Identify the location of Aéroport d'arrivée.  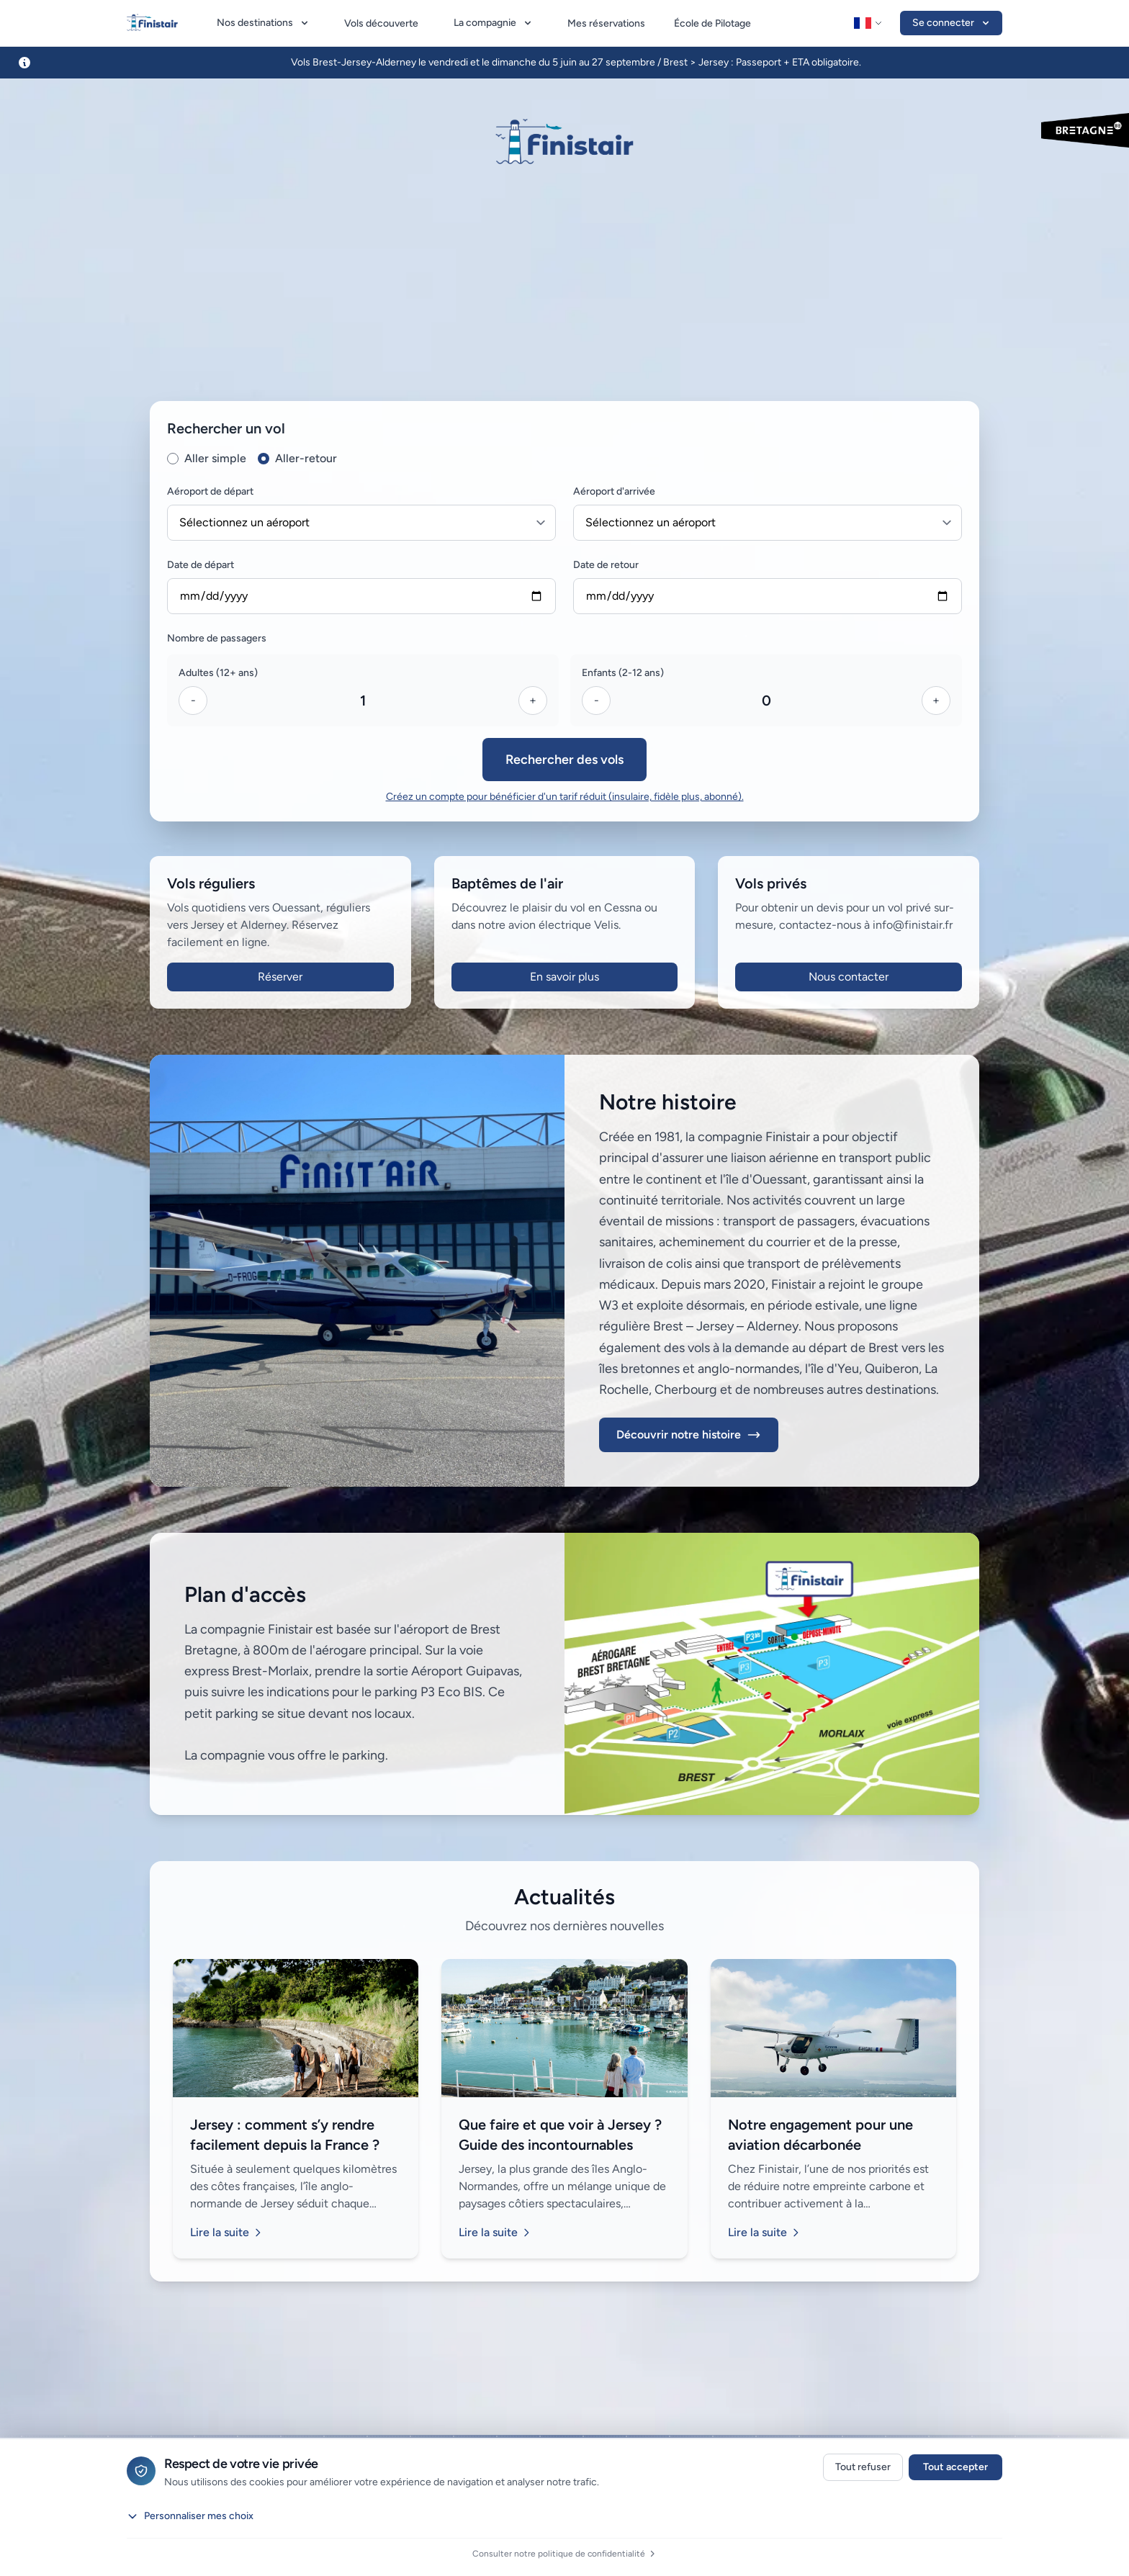
(614, 491).